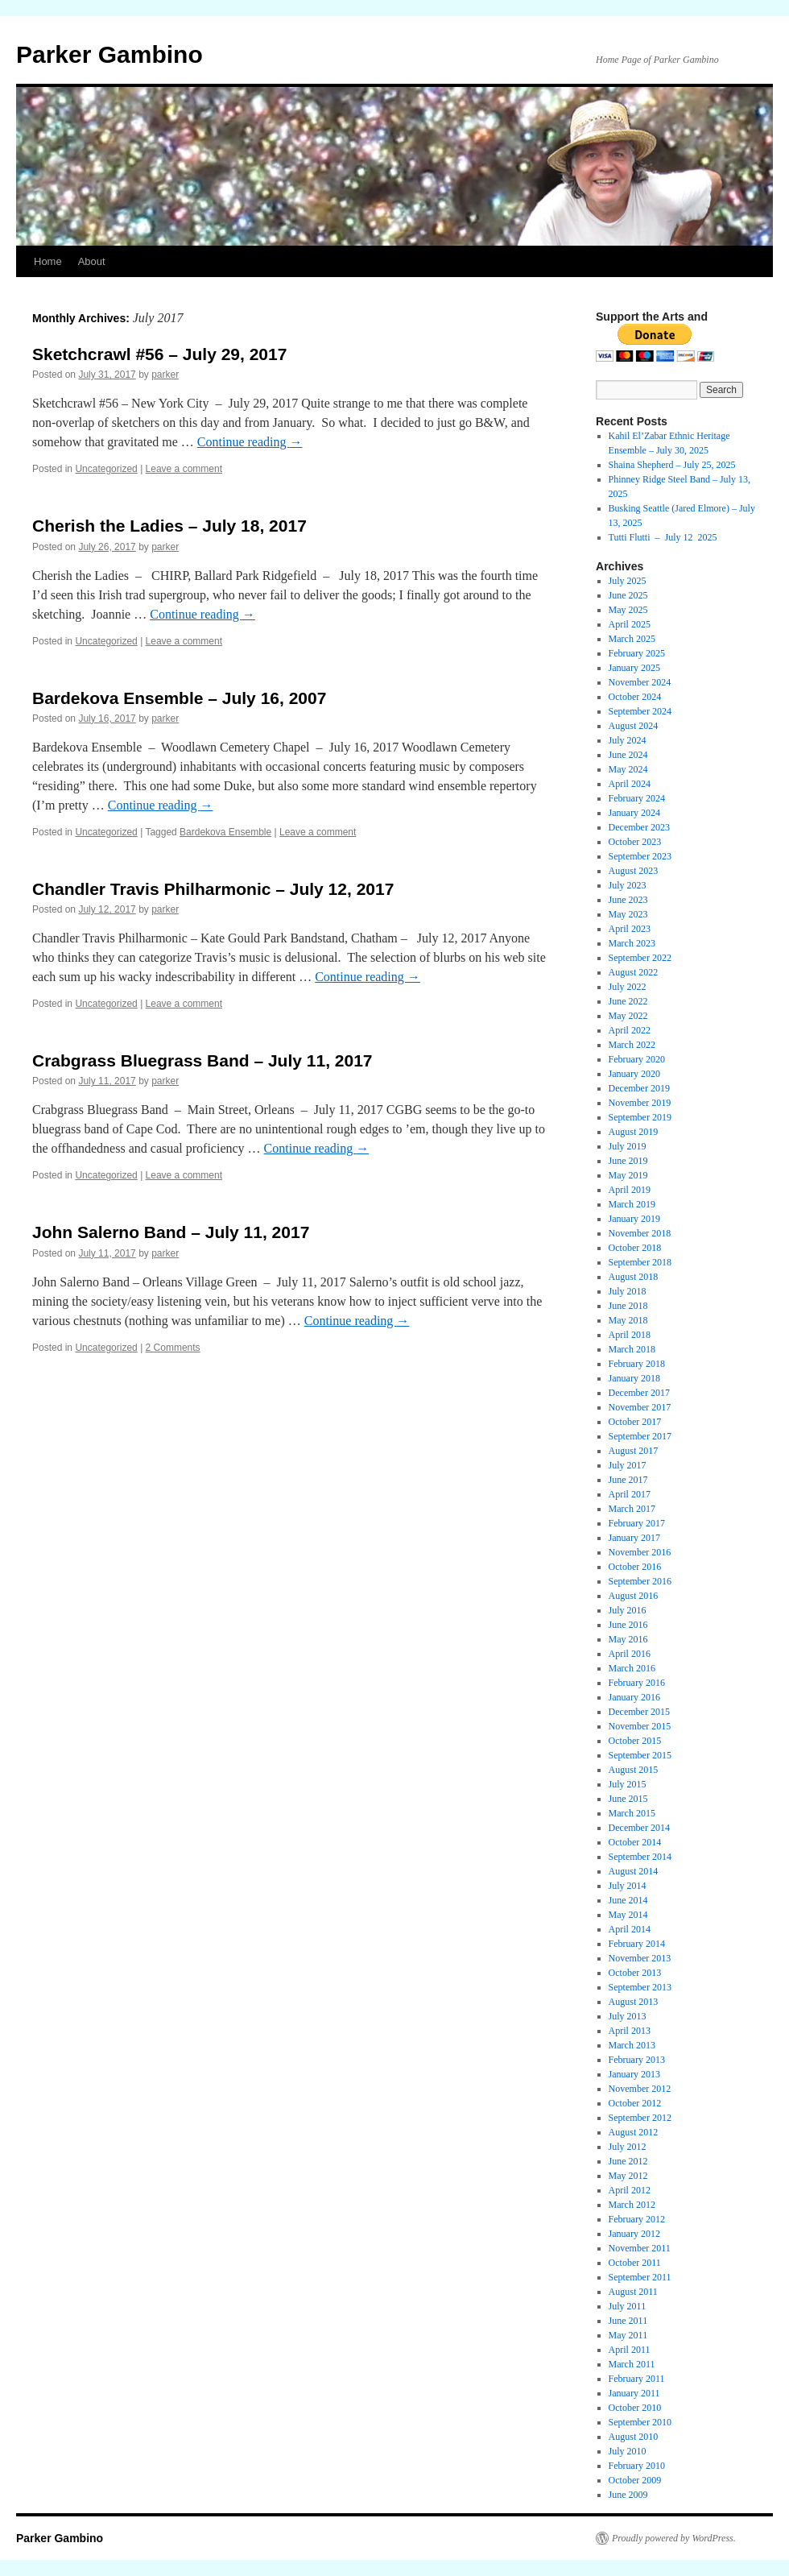 This screenshot has height=2576, width=789. I want to click on May 2024, so click(628, 769).